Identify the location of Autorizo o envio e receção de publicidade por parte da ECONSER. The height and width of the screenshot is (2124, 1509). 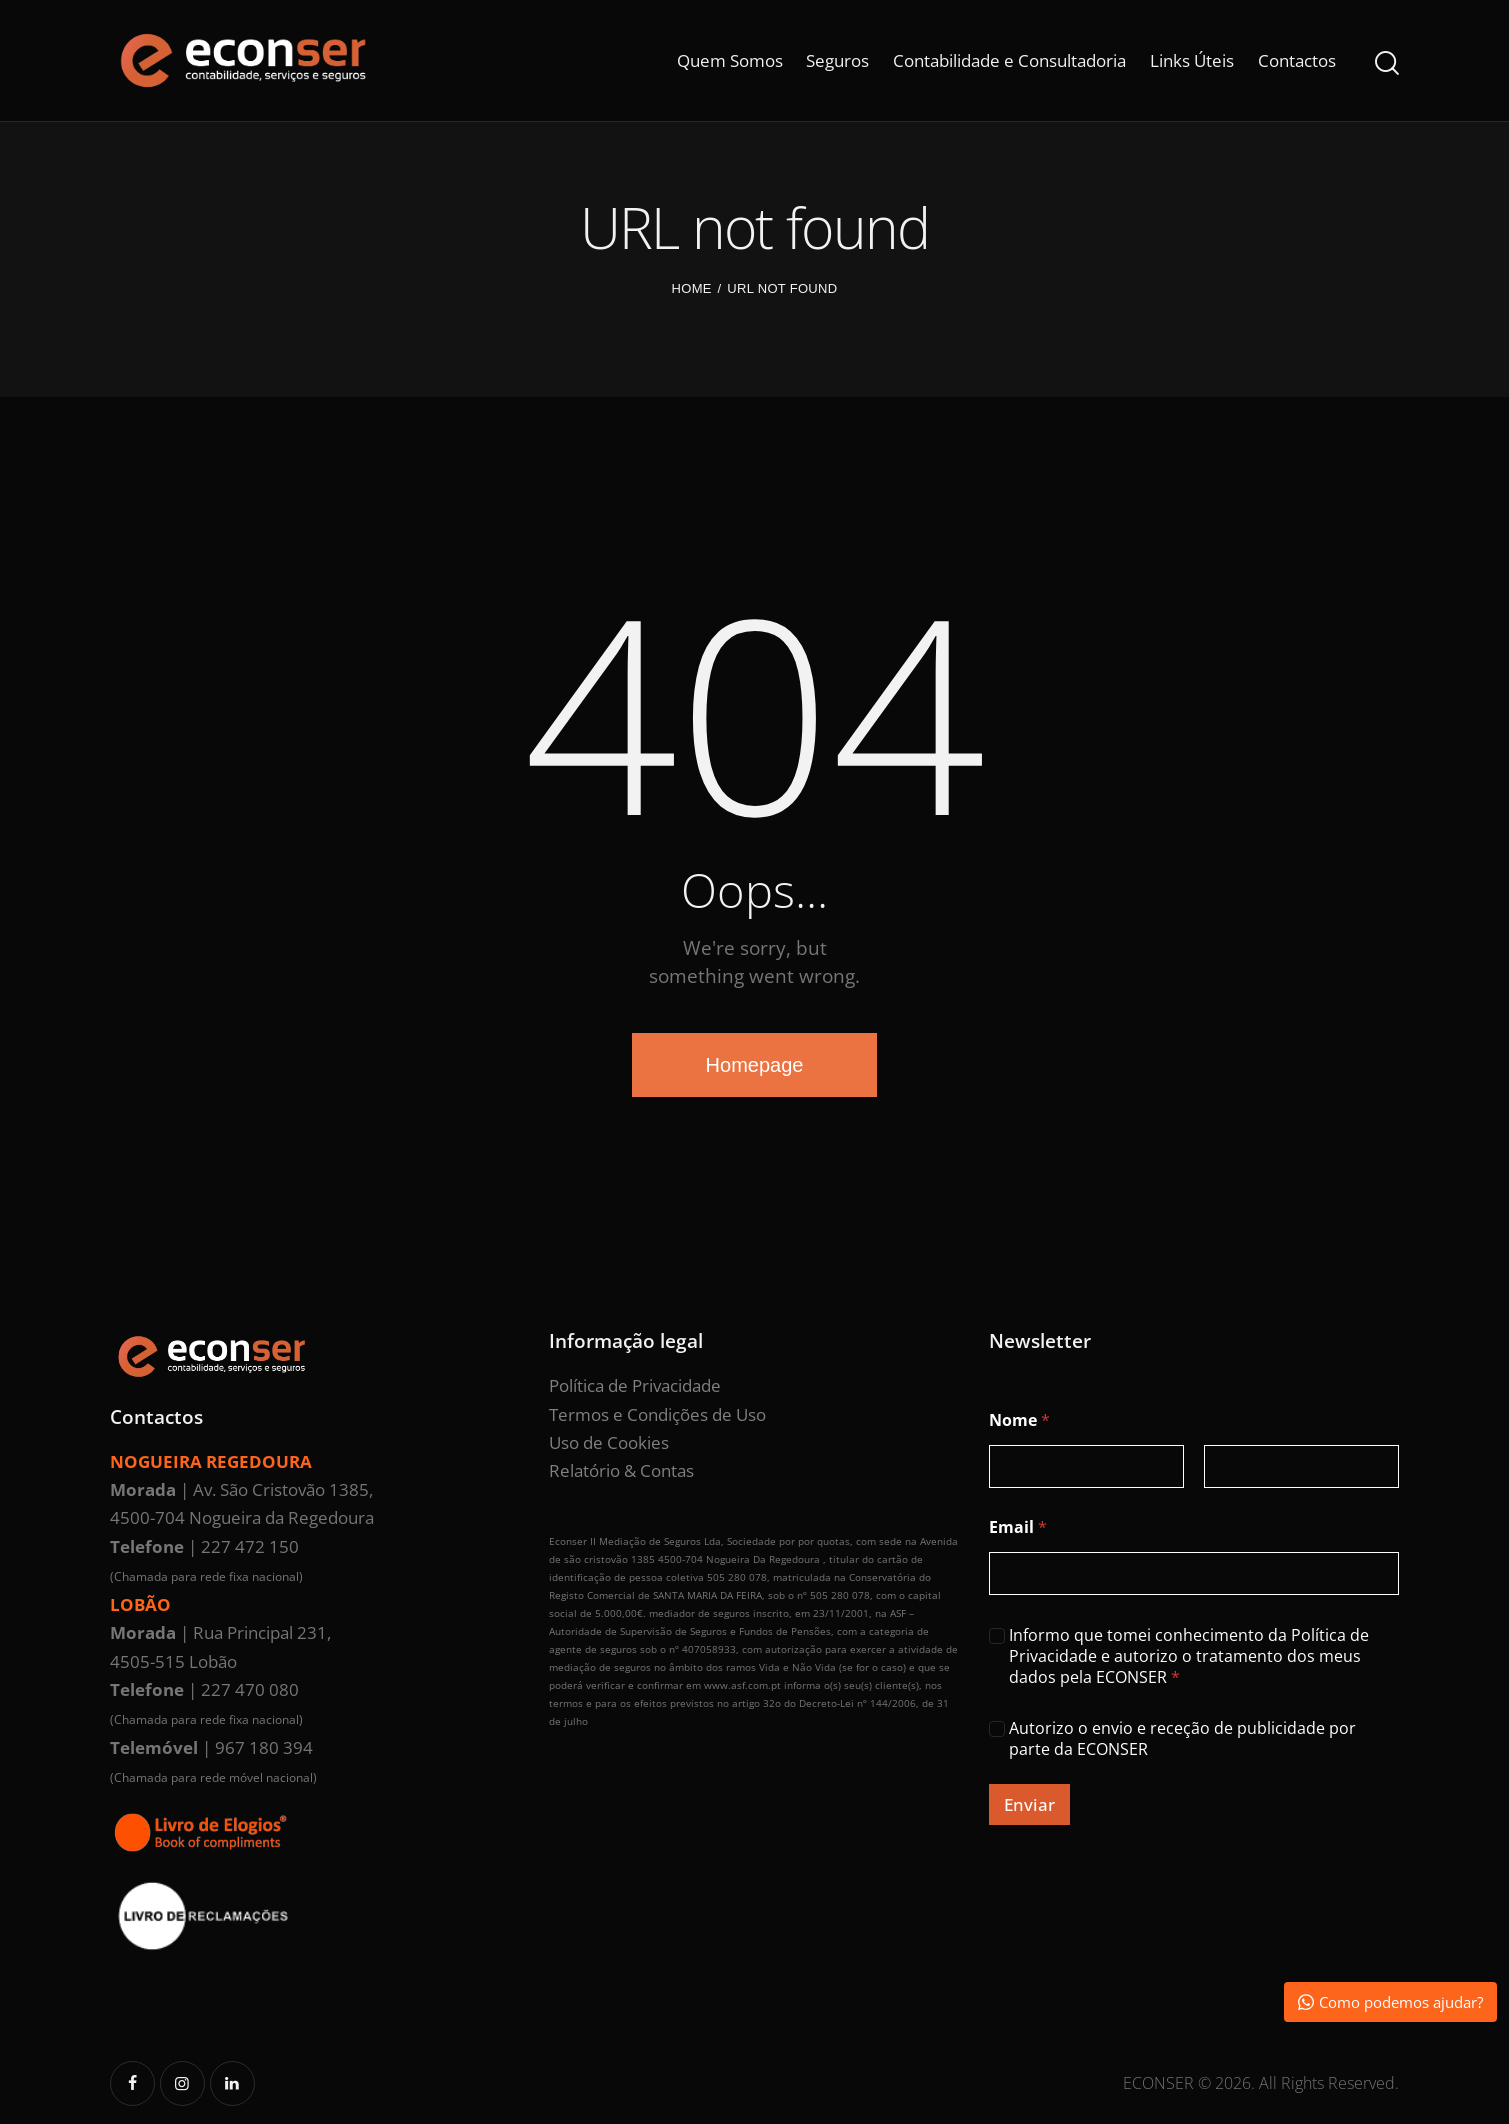
(1182, 1739).